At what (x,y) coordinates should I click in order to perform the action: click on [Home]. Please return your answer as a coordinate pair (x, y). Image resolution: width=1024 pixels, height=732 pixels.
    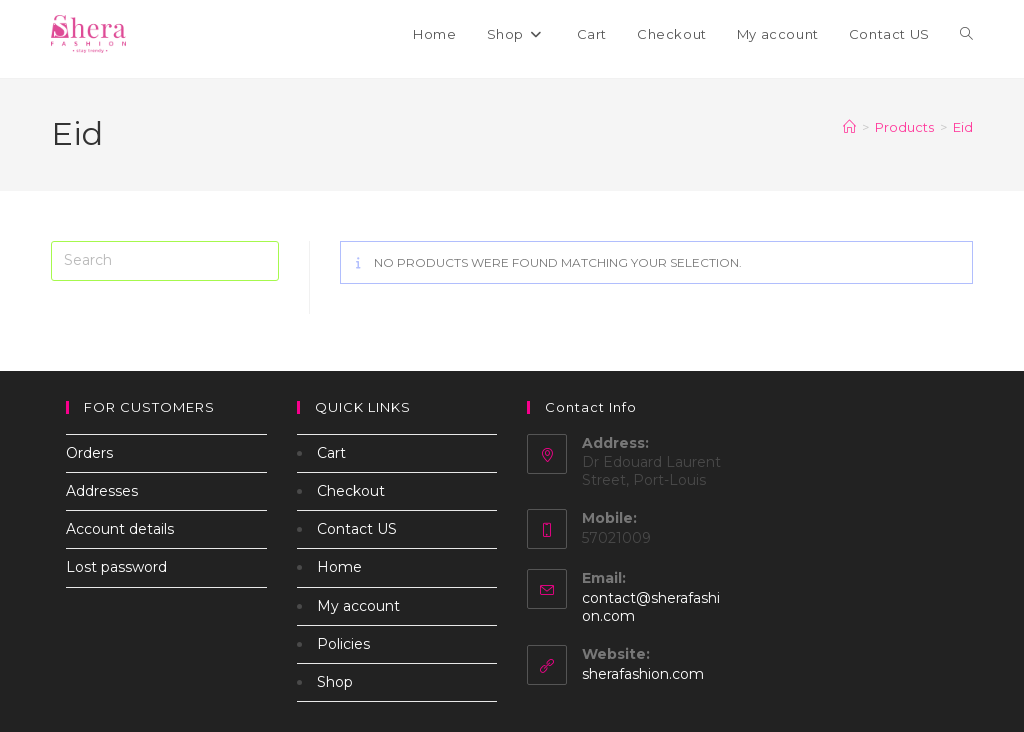
    Looking at the image, I should click on (849, 127).